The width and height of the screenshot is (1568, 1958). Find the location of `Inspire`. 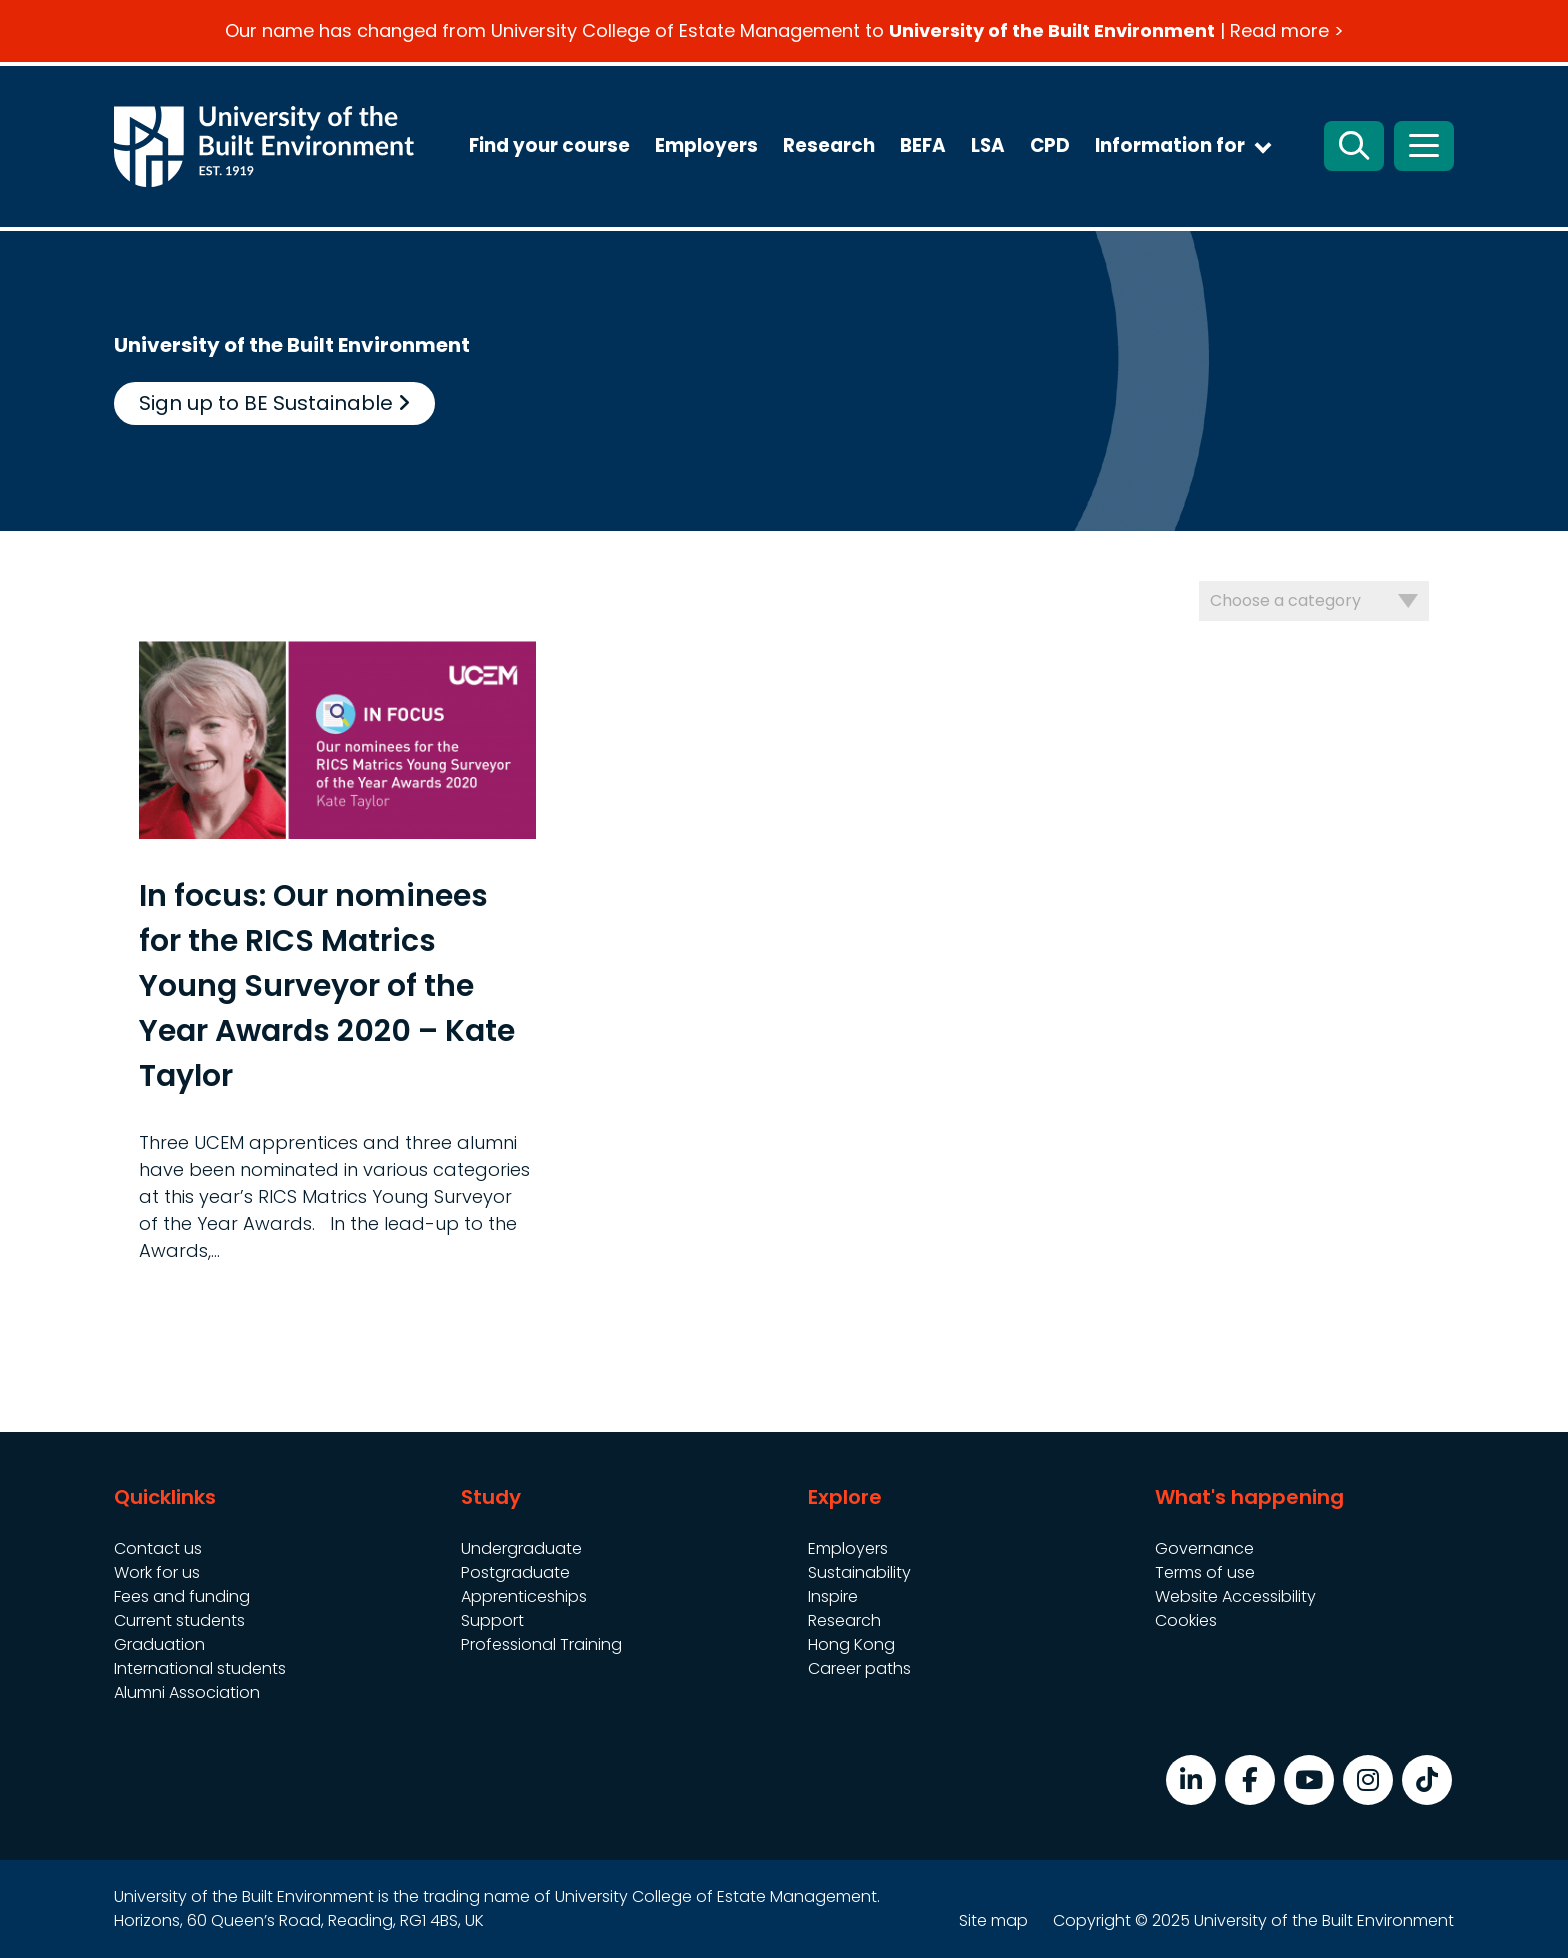

Inspire is located at coordinates (833, 1596).